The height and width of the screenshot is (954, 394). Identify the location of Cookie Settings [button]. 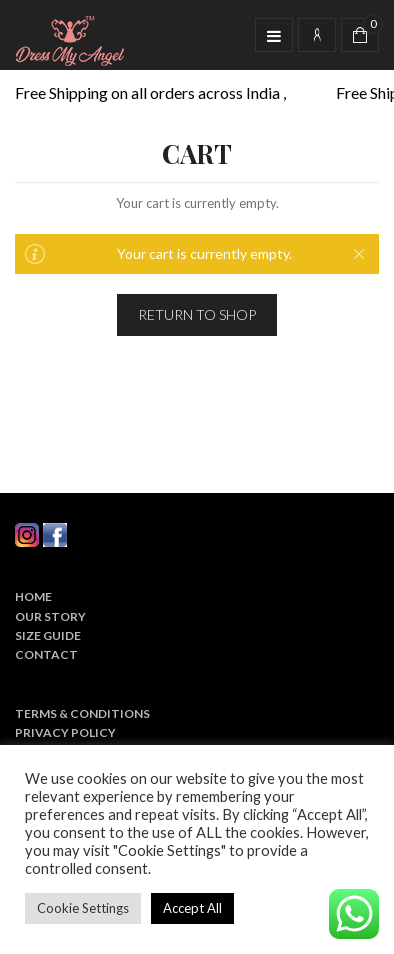
(83, 908).